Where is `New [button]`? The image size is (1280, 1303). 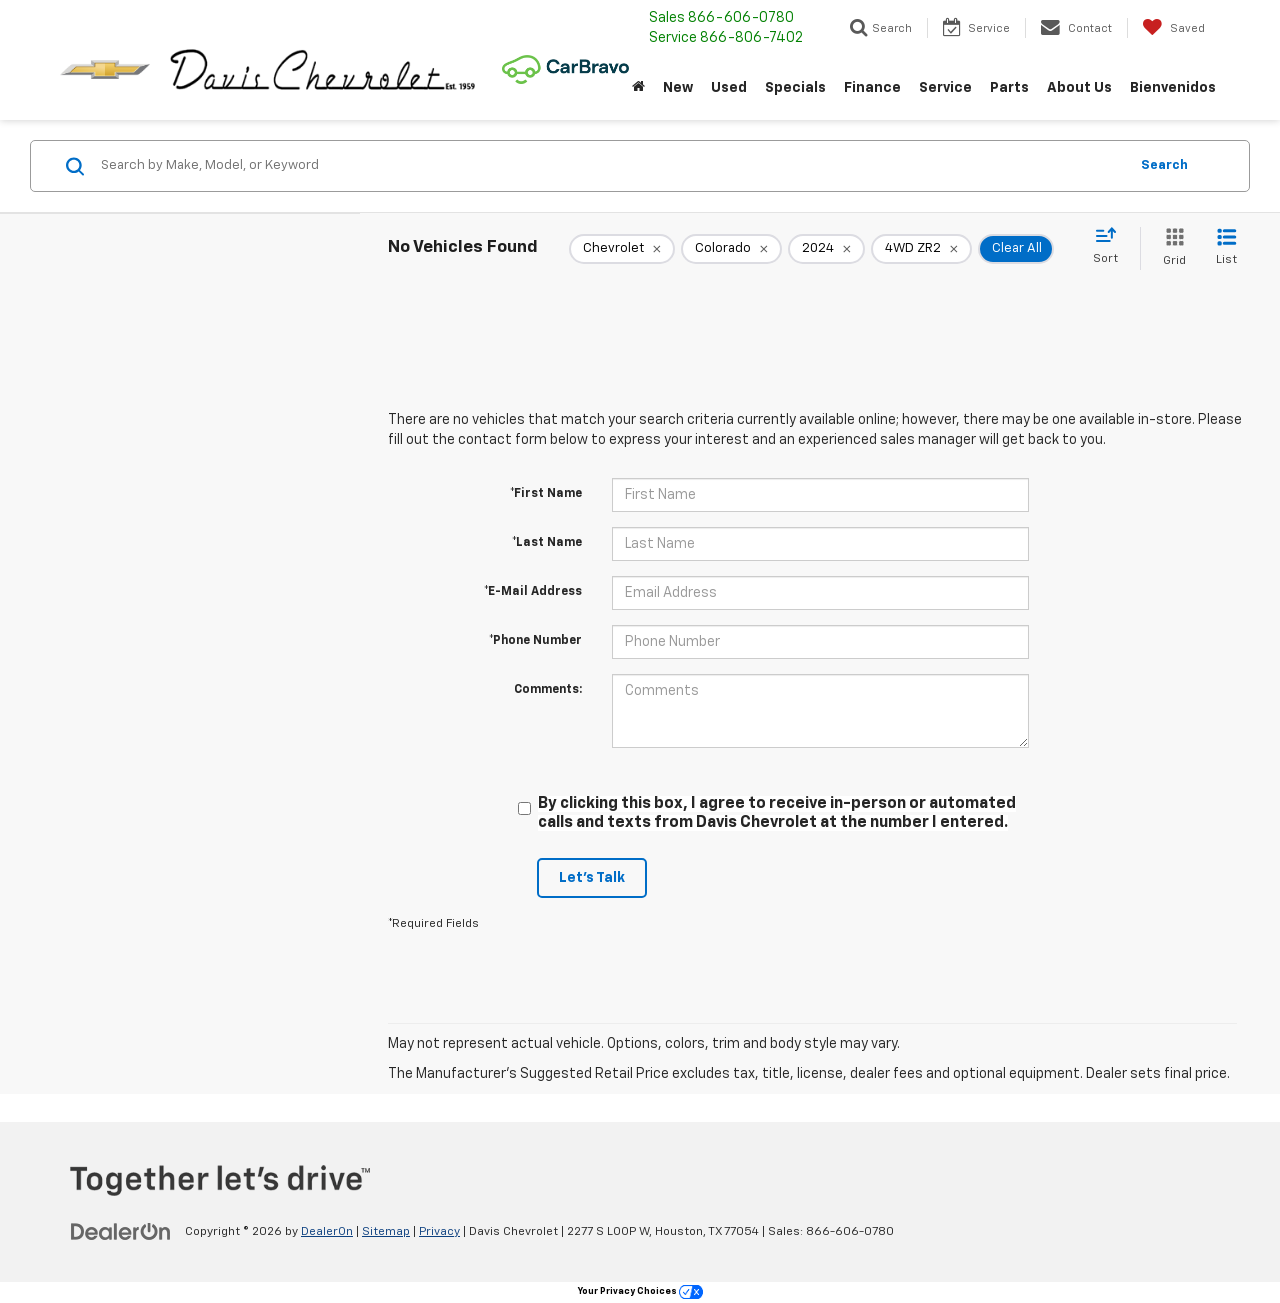
New [button] is located at coordinates (678, 88).